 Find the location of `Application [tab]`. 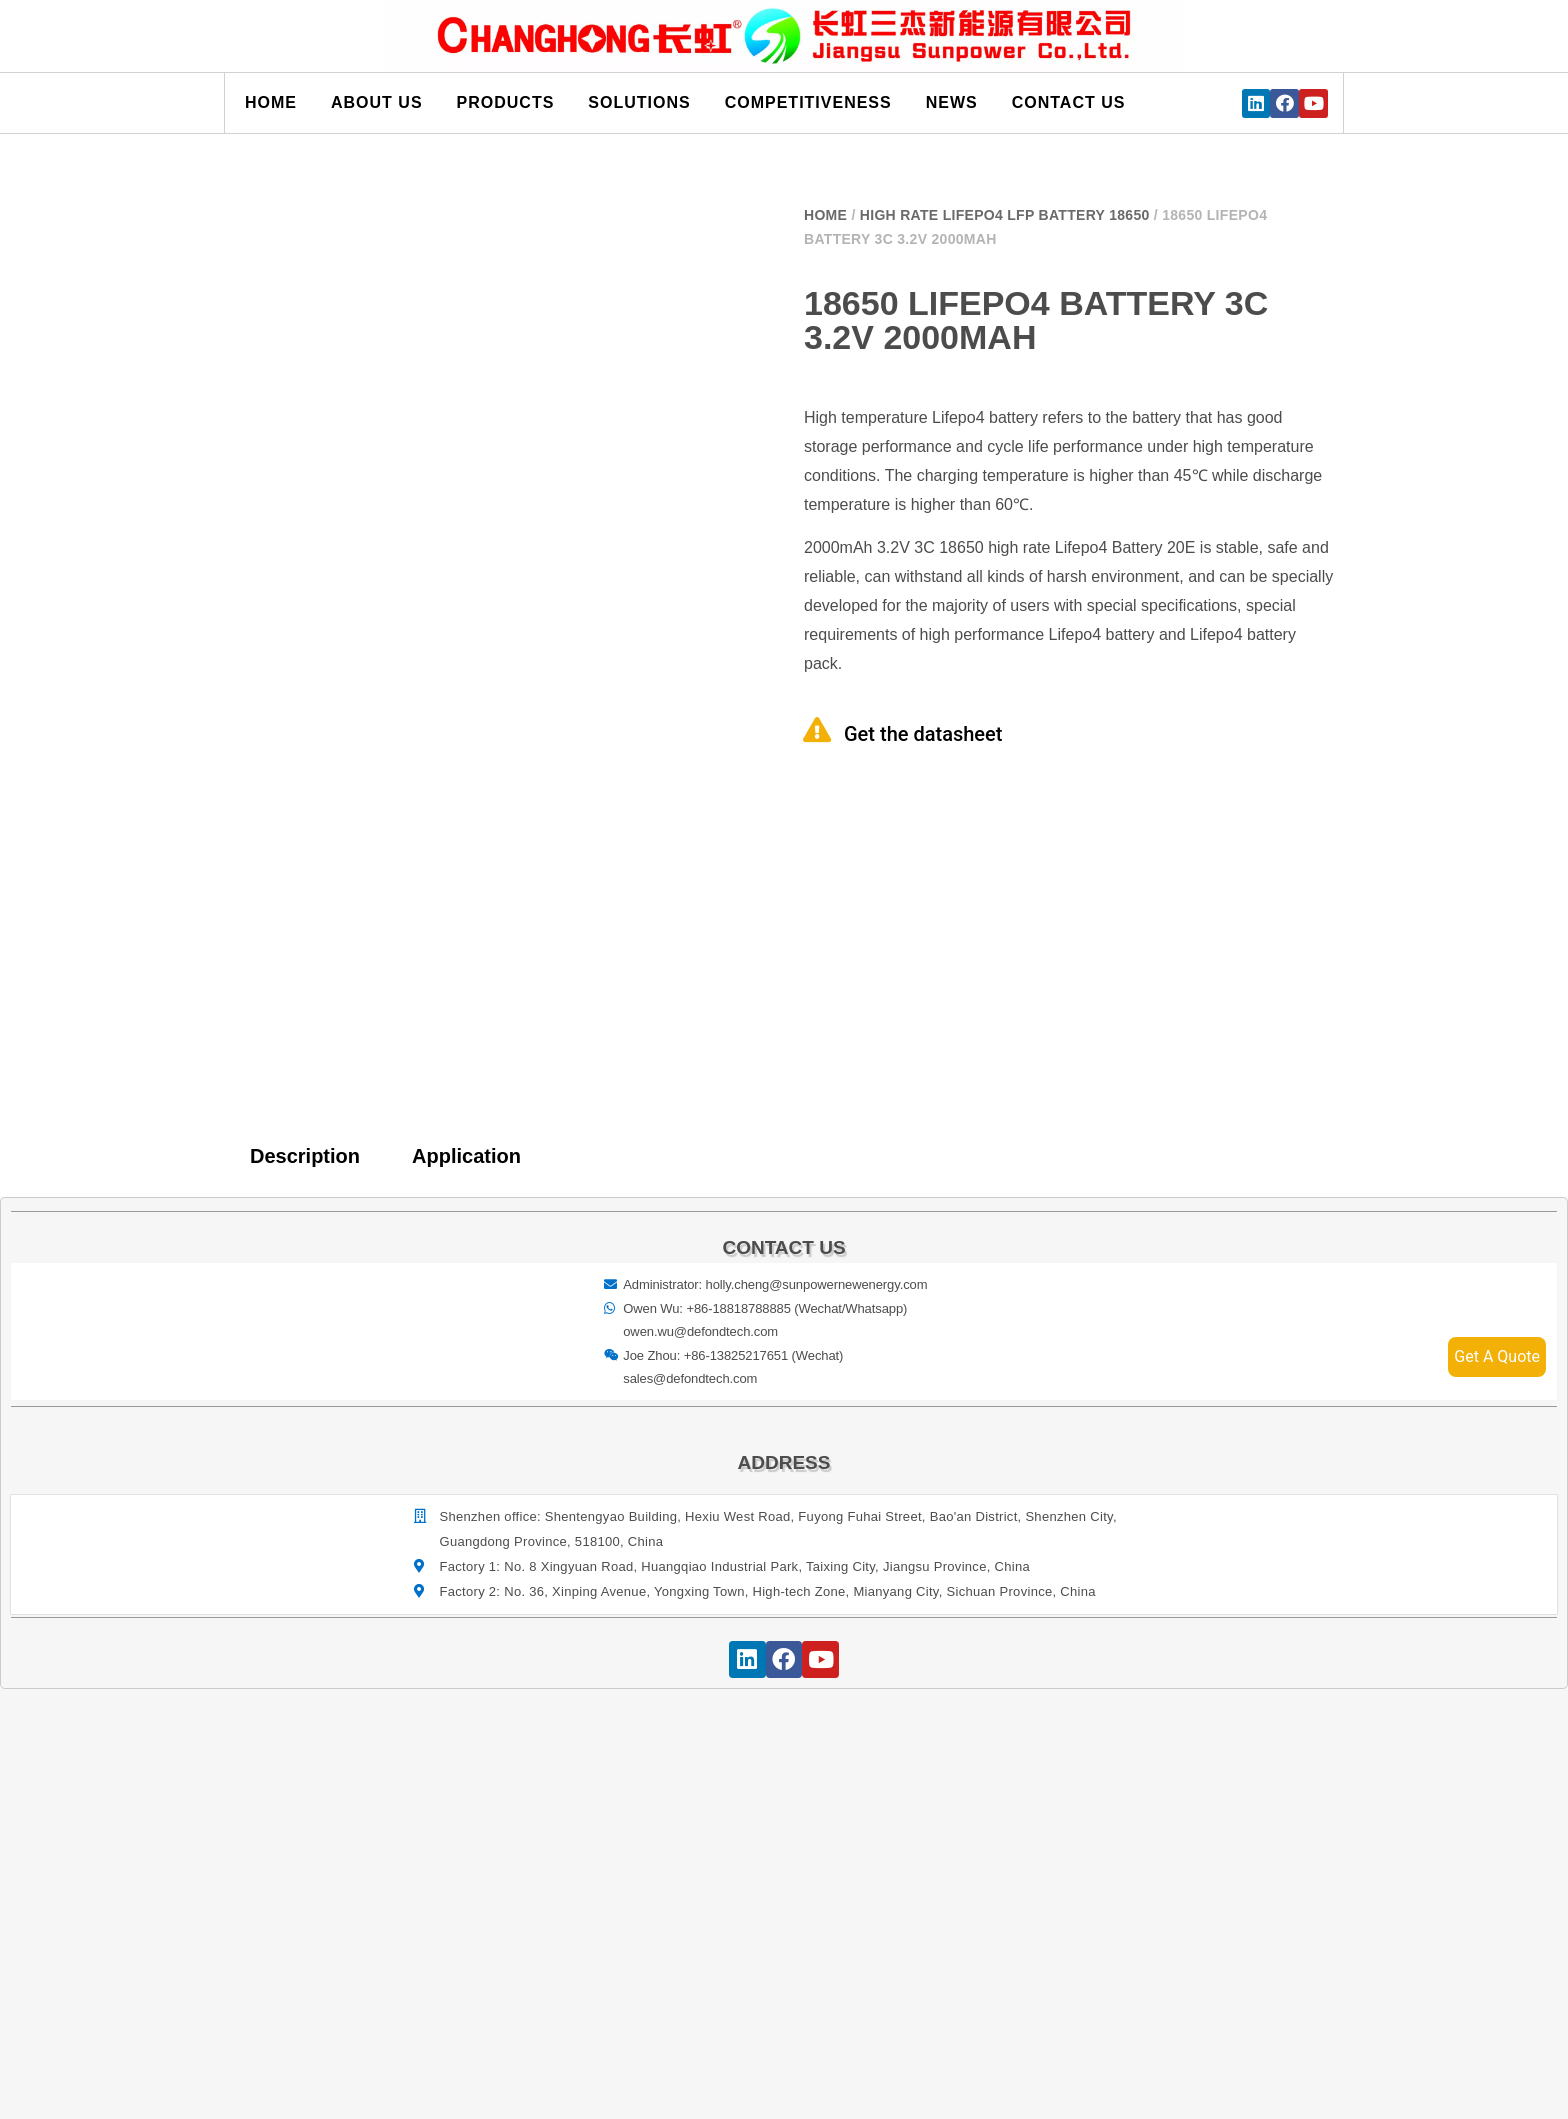

Application [tab] is located at coordinates (466, 1156).